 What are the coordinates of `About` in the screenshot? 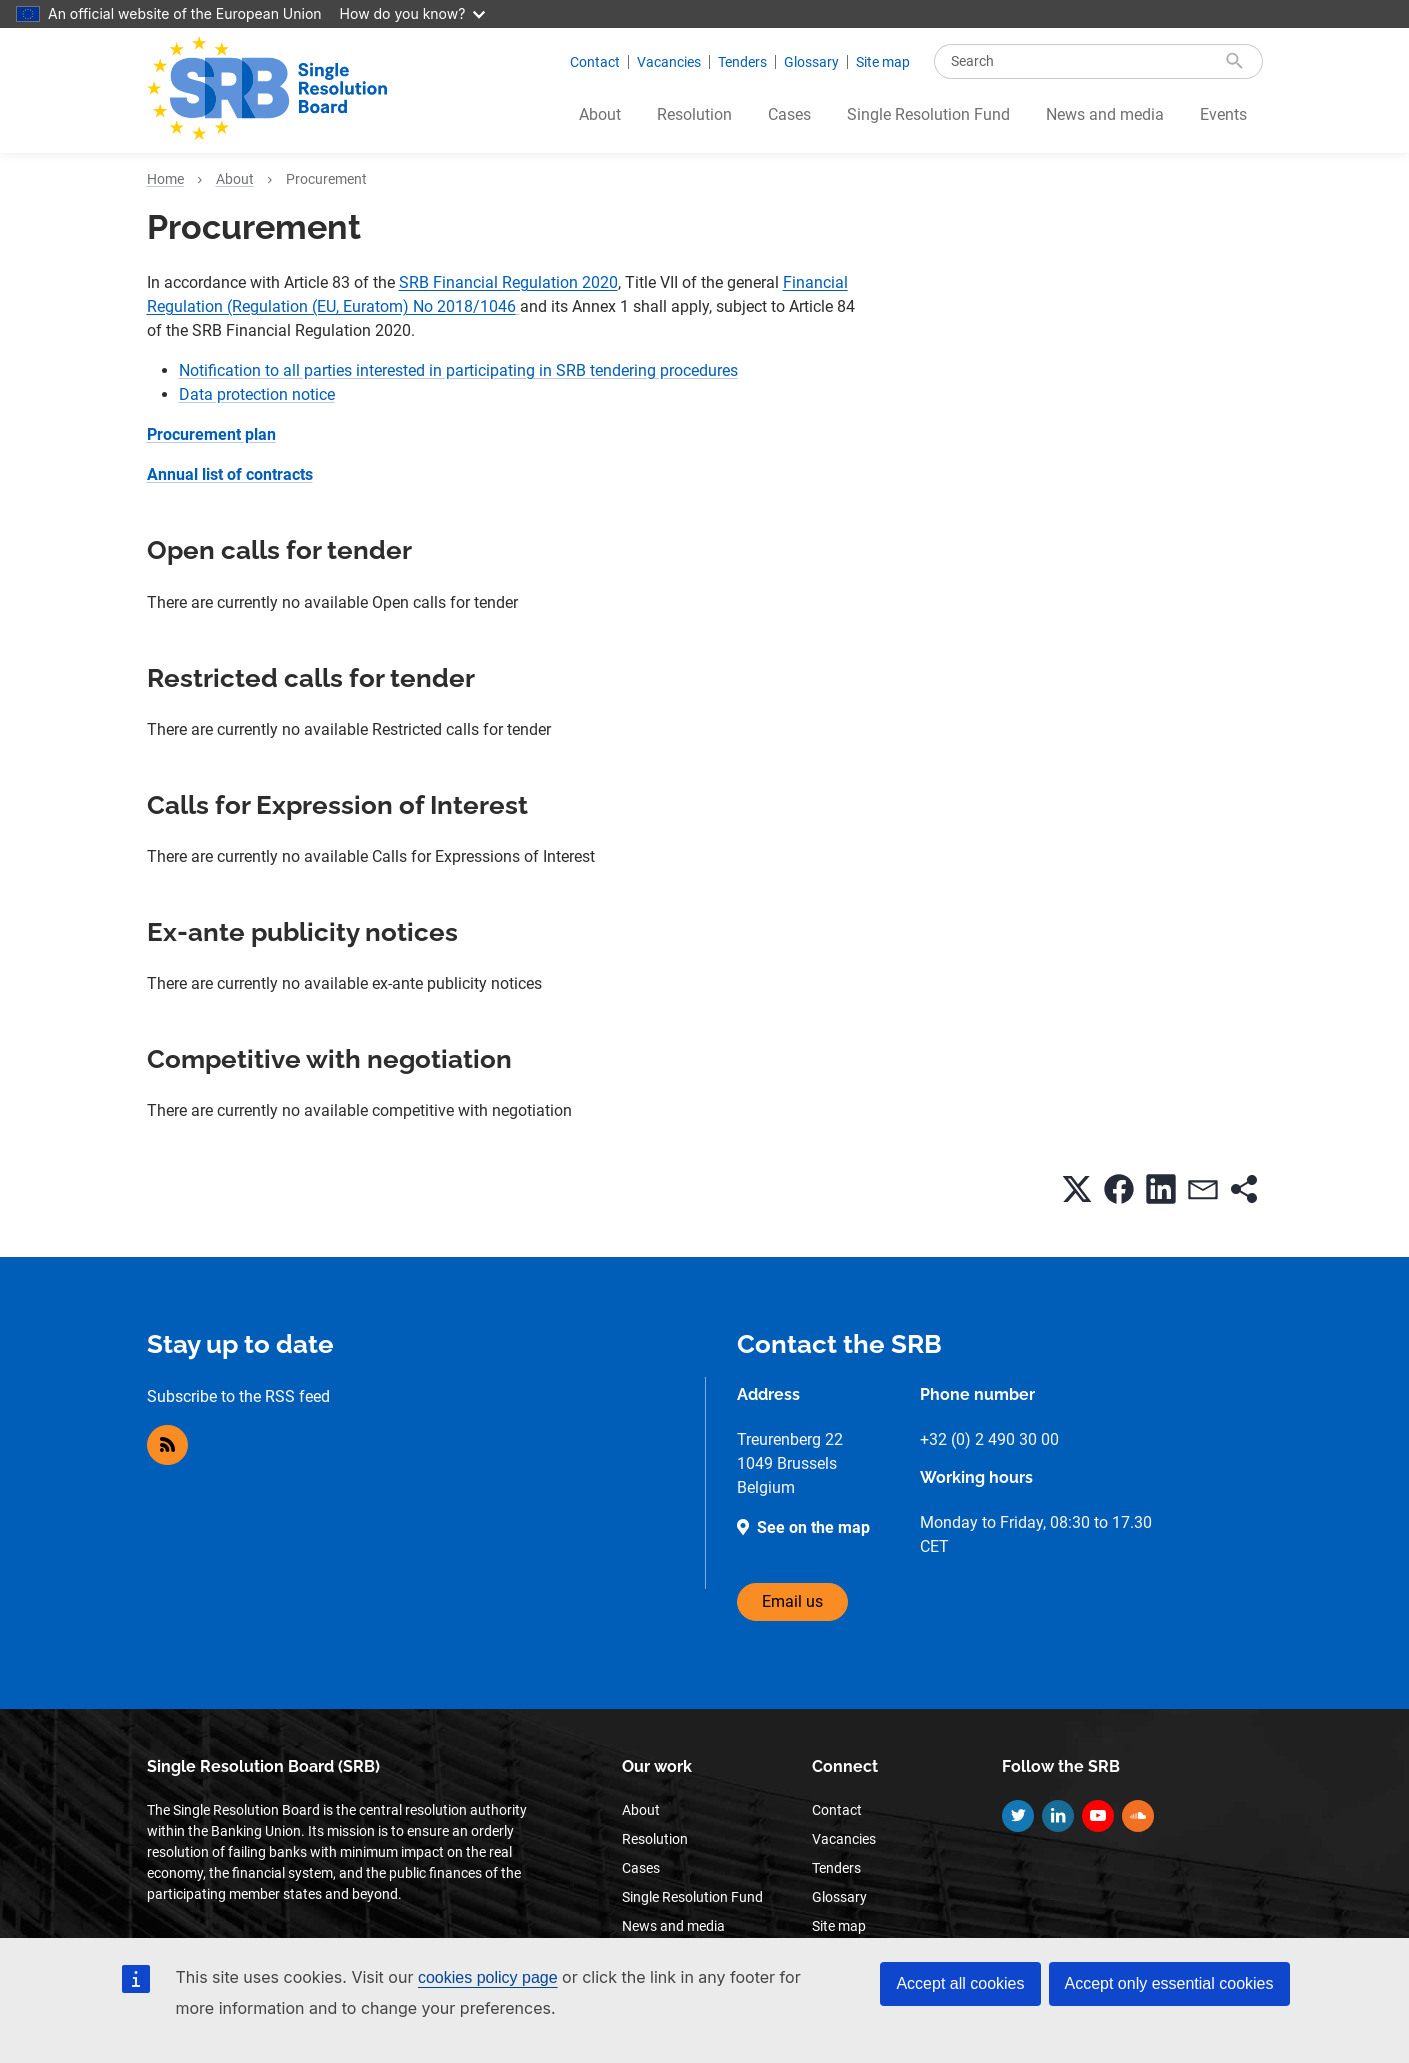 It's located at (600, 114).